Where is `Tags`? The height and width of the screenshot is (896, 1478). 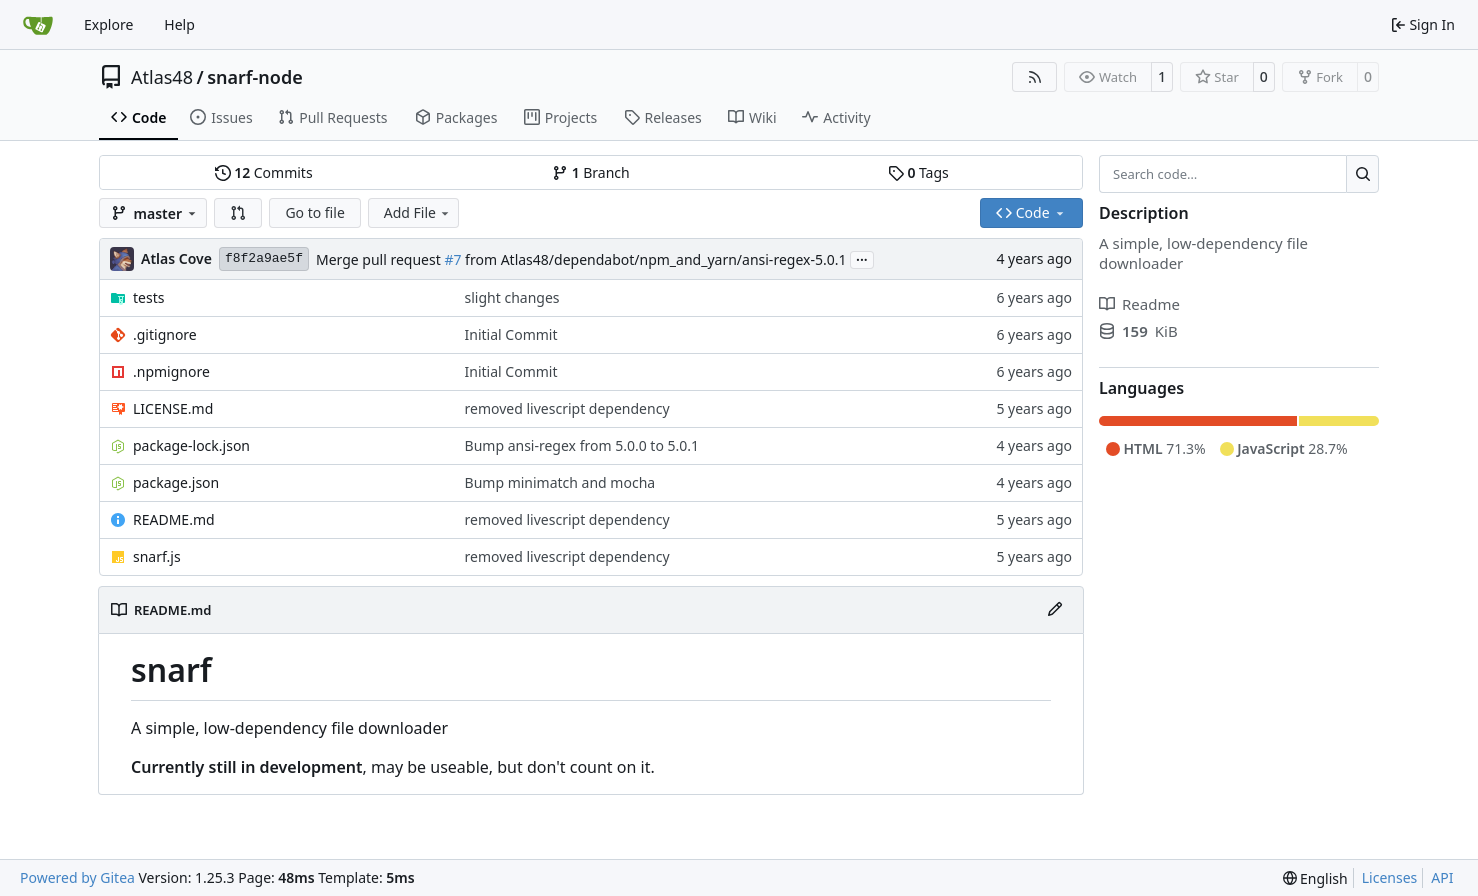 Tags is located at coordinates (918, 172).